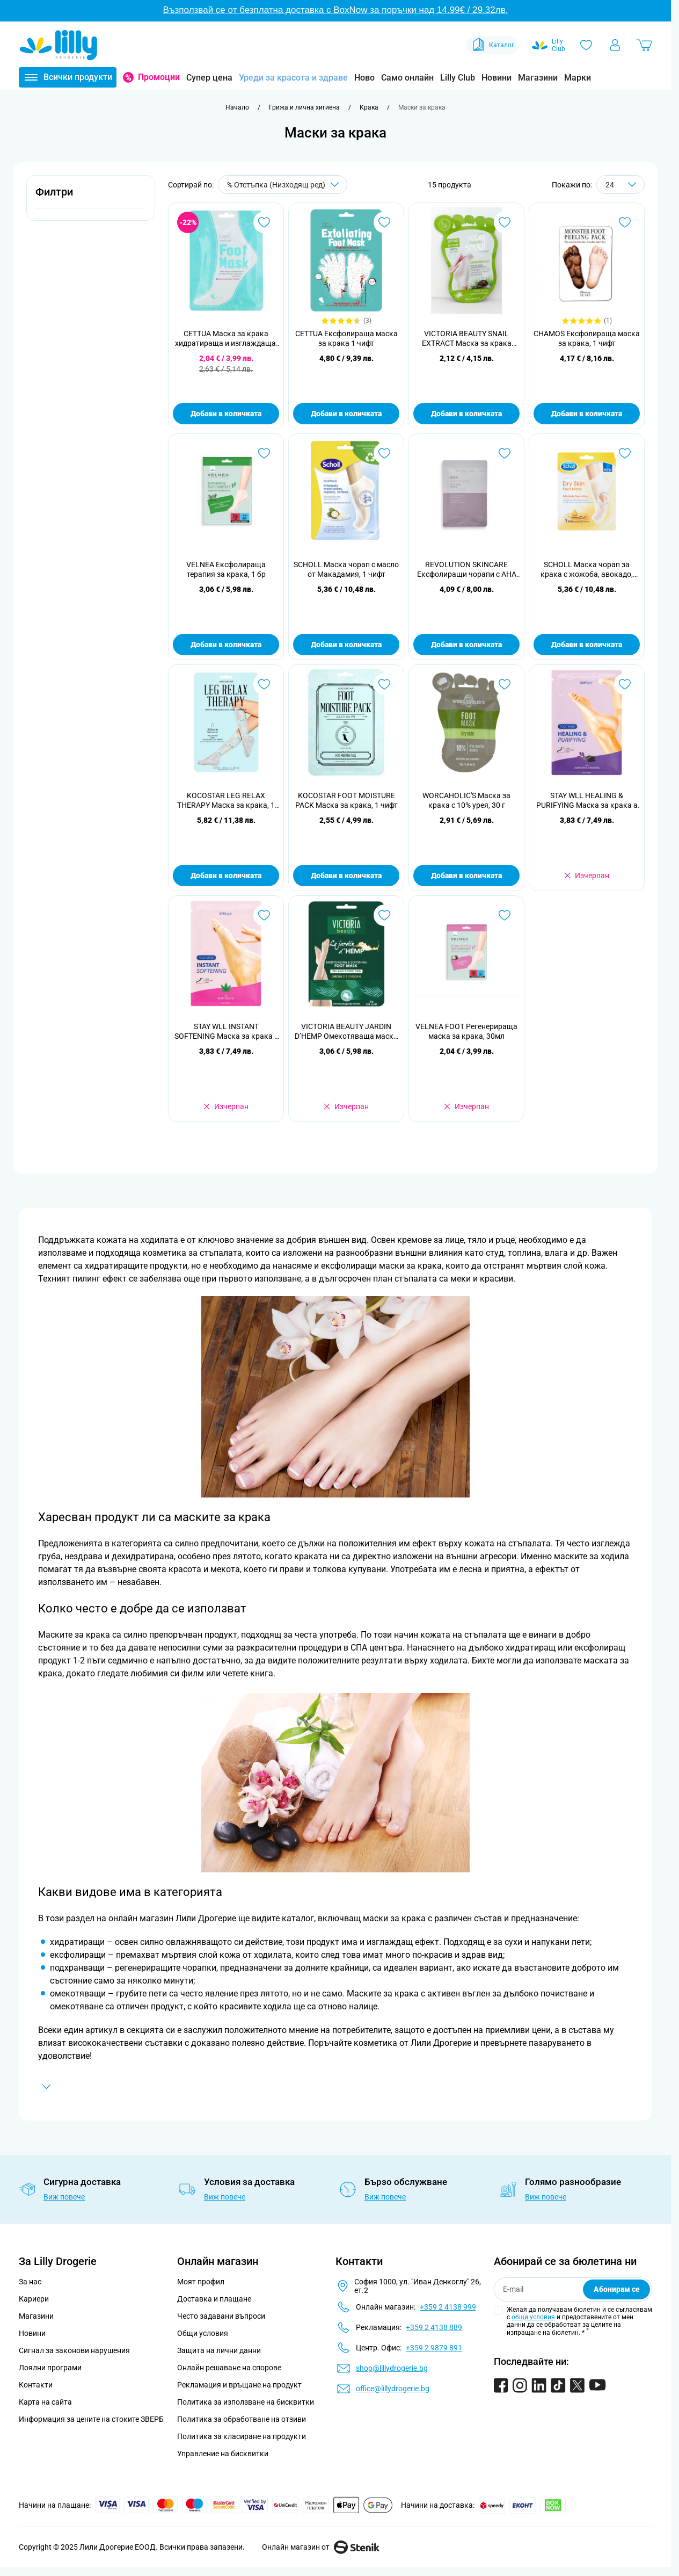  Describe the element at coordinates (202, 2333) in the screenshot. I see `Общи условия` at that location.